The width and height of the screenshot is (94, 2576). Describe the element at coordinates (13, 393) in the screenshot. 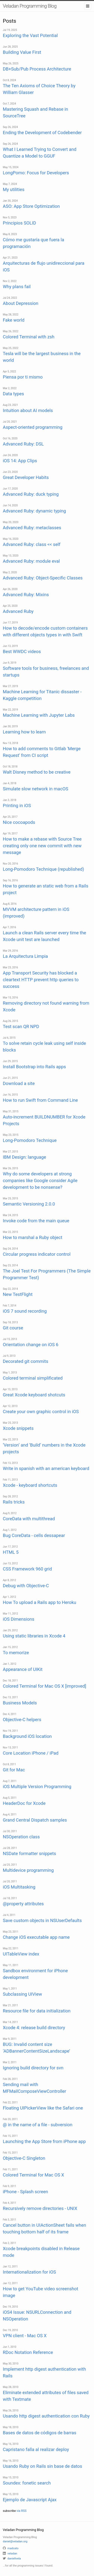

I see `Data types` at that location.